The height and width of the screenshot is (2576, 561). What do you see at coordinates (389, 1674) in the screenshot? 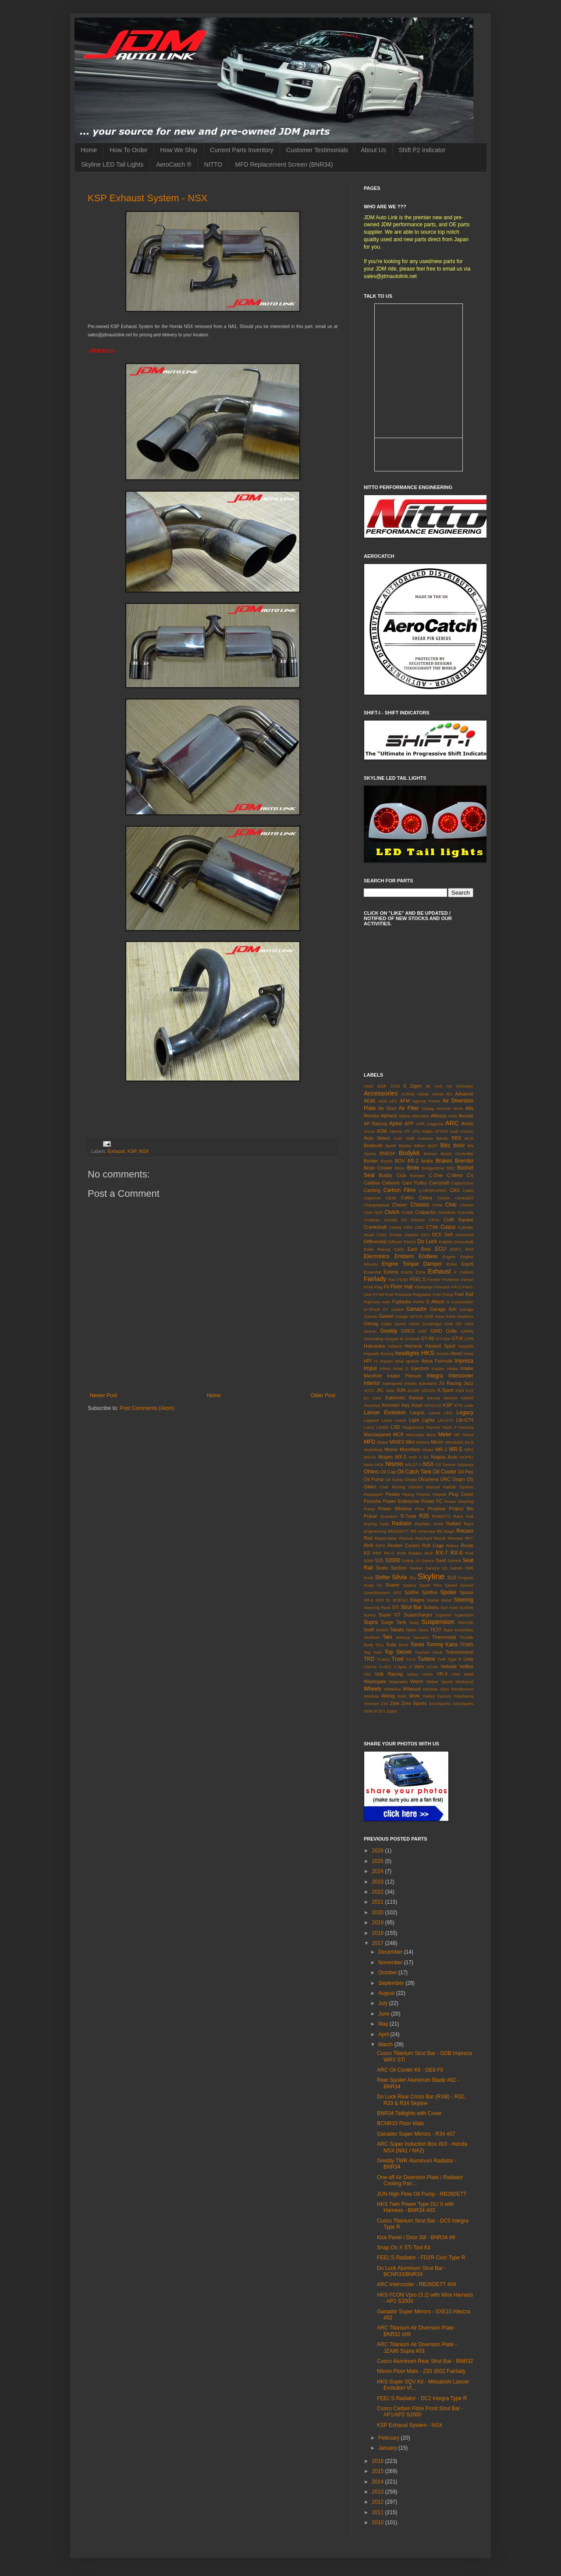
I see `Volk Racing` at bounding box center [389, 1674].